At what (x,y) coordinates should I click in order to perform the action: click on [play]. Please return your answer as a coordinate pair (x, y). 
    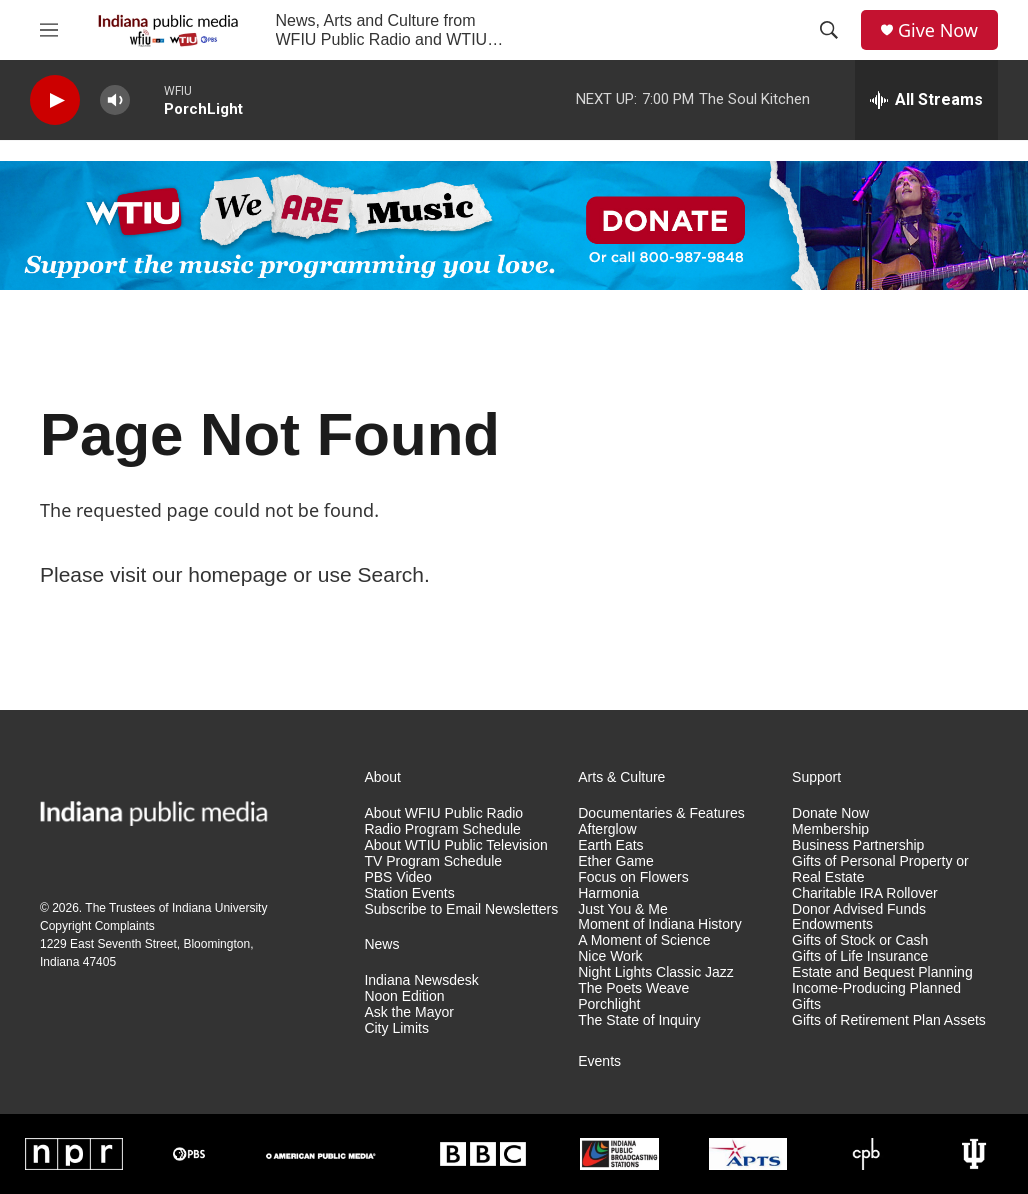
    Looking at the image, I should click on (55, 100).